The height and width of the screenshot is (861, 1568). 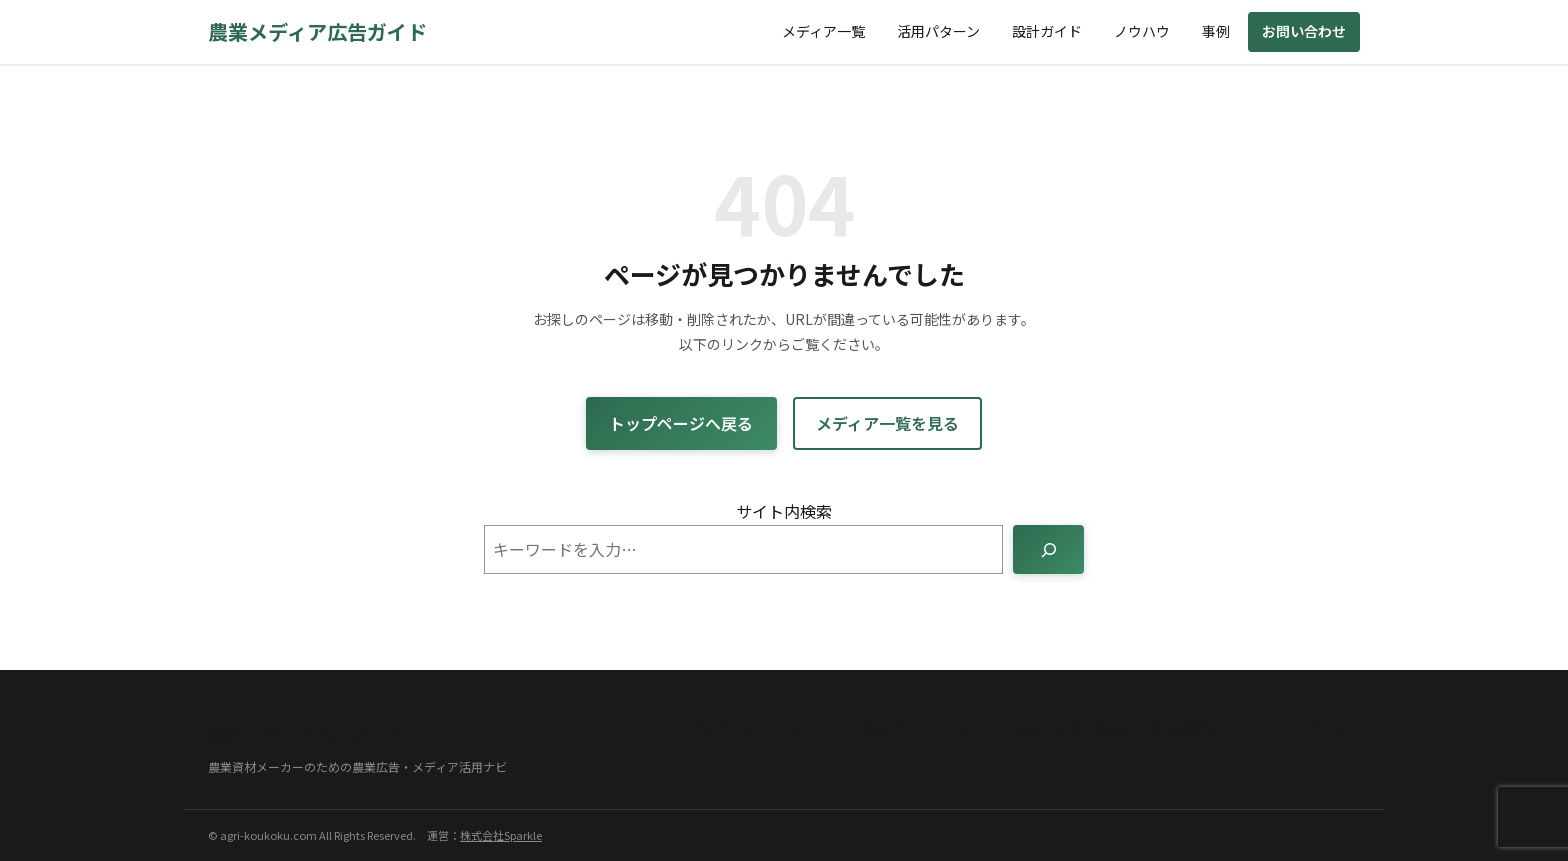 I want to click on [検索], so click(x=1048, y=549).